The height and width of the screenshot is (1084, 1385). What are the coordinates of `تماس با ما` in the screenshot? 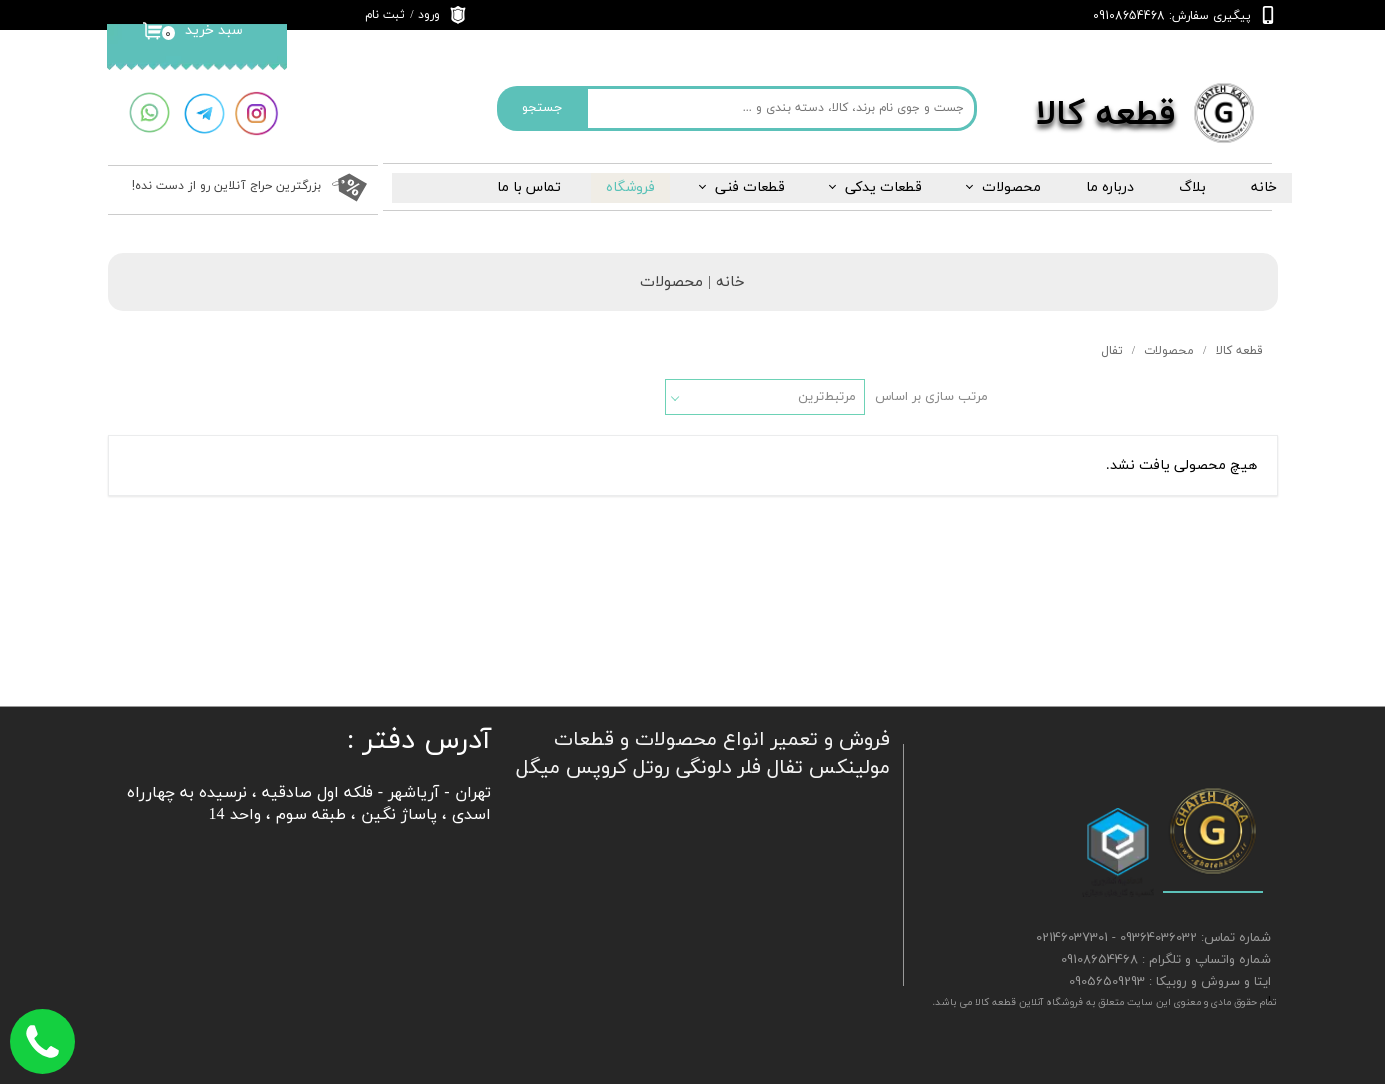 It's located at (529, 187).